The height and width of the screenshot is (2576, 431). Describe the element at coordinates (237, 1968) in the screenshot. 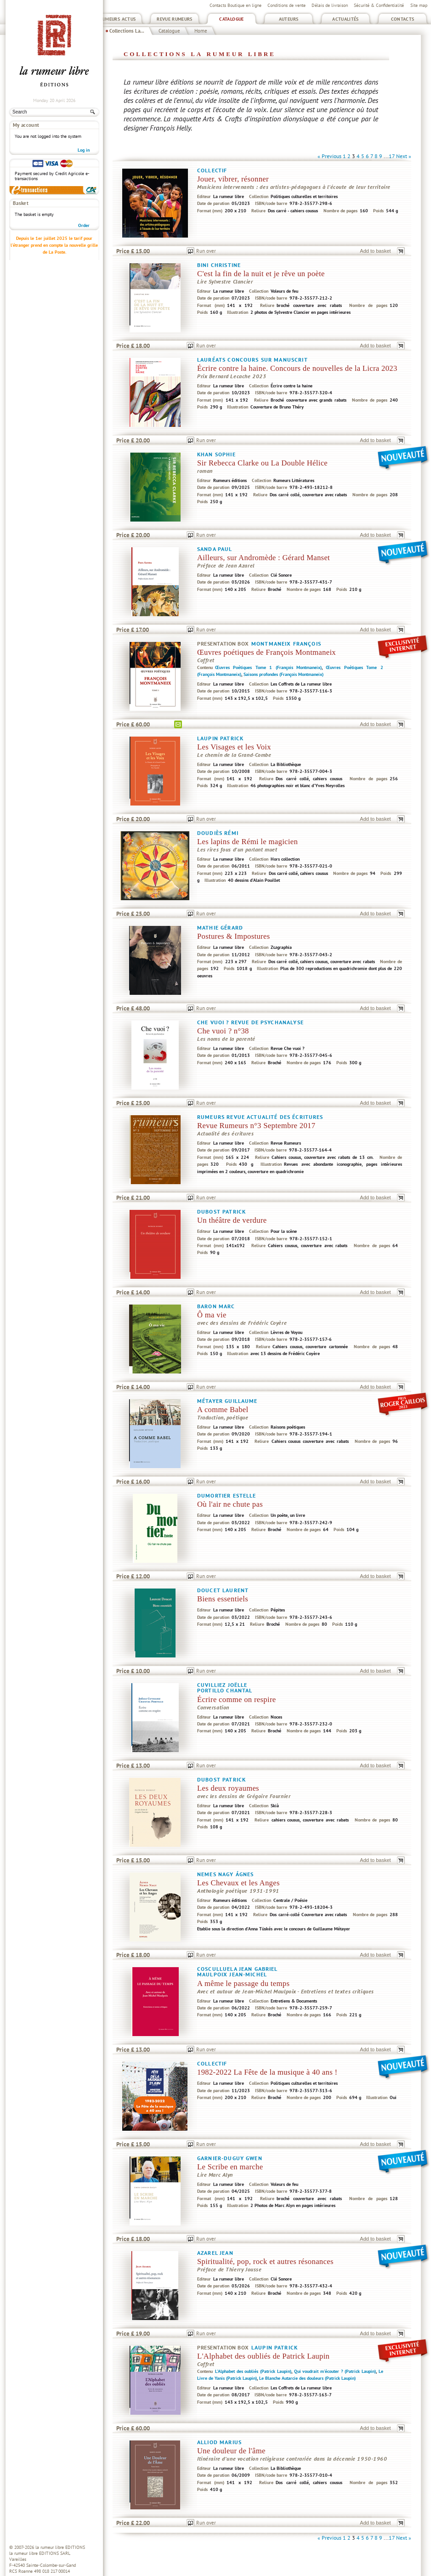

I see `Cosculluela Jean Gabriel` at that location.